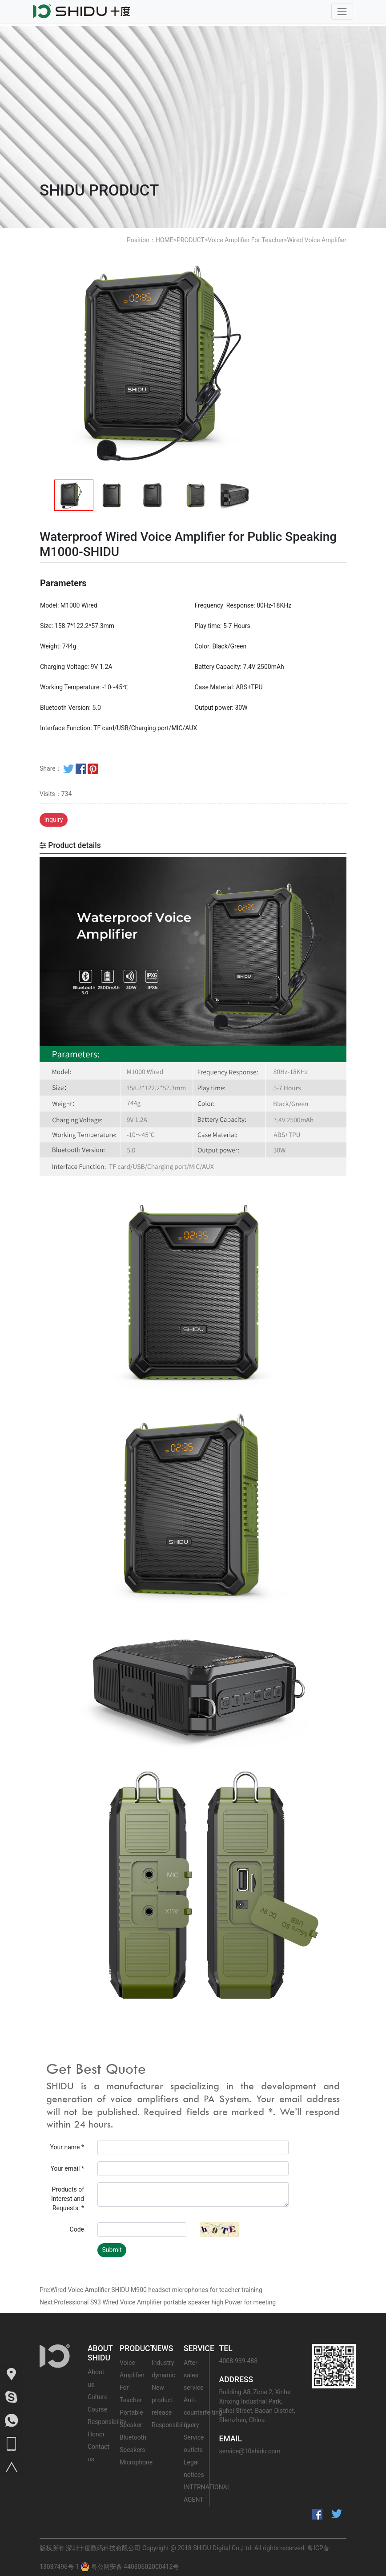  What do you see at coordinates (112, 2249) in the screenshot?
I see `Submit` at bounding box center [112, 2249].